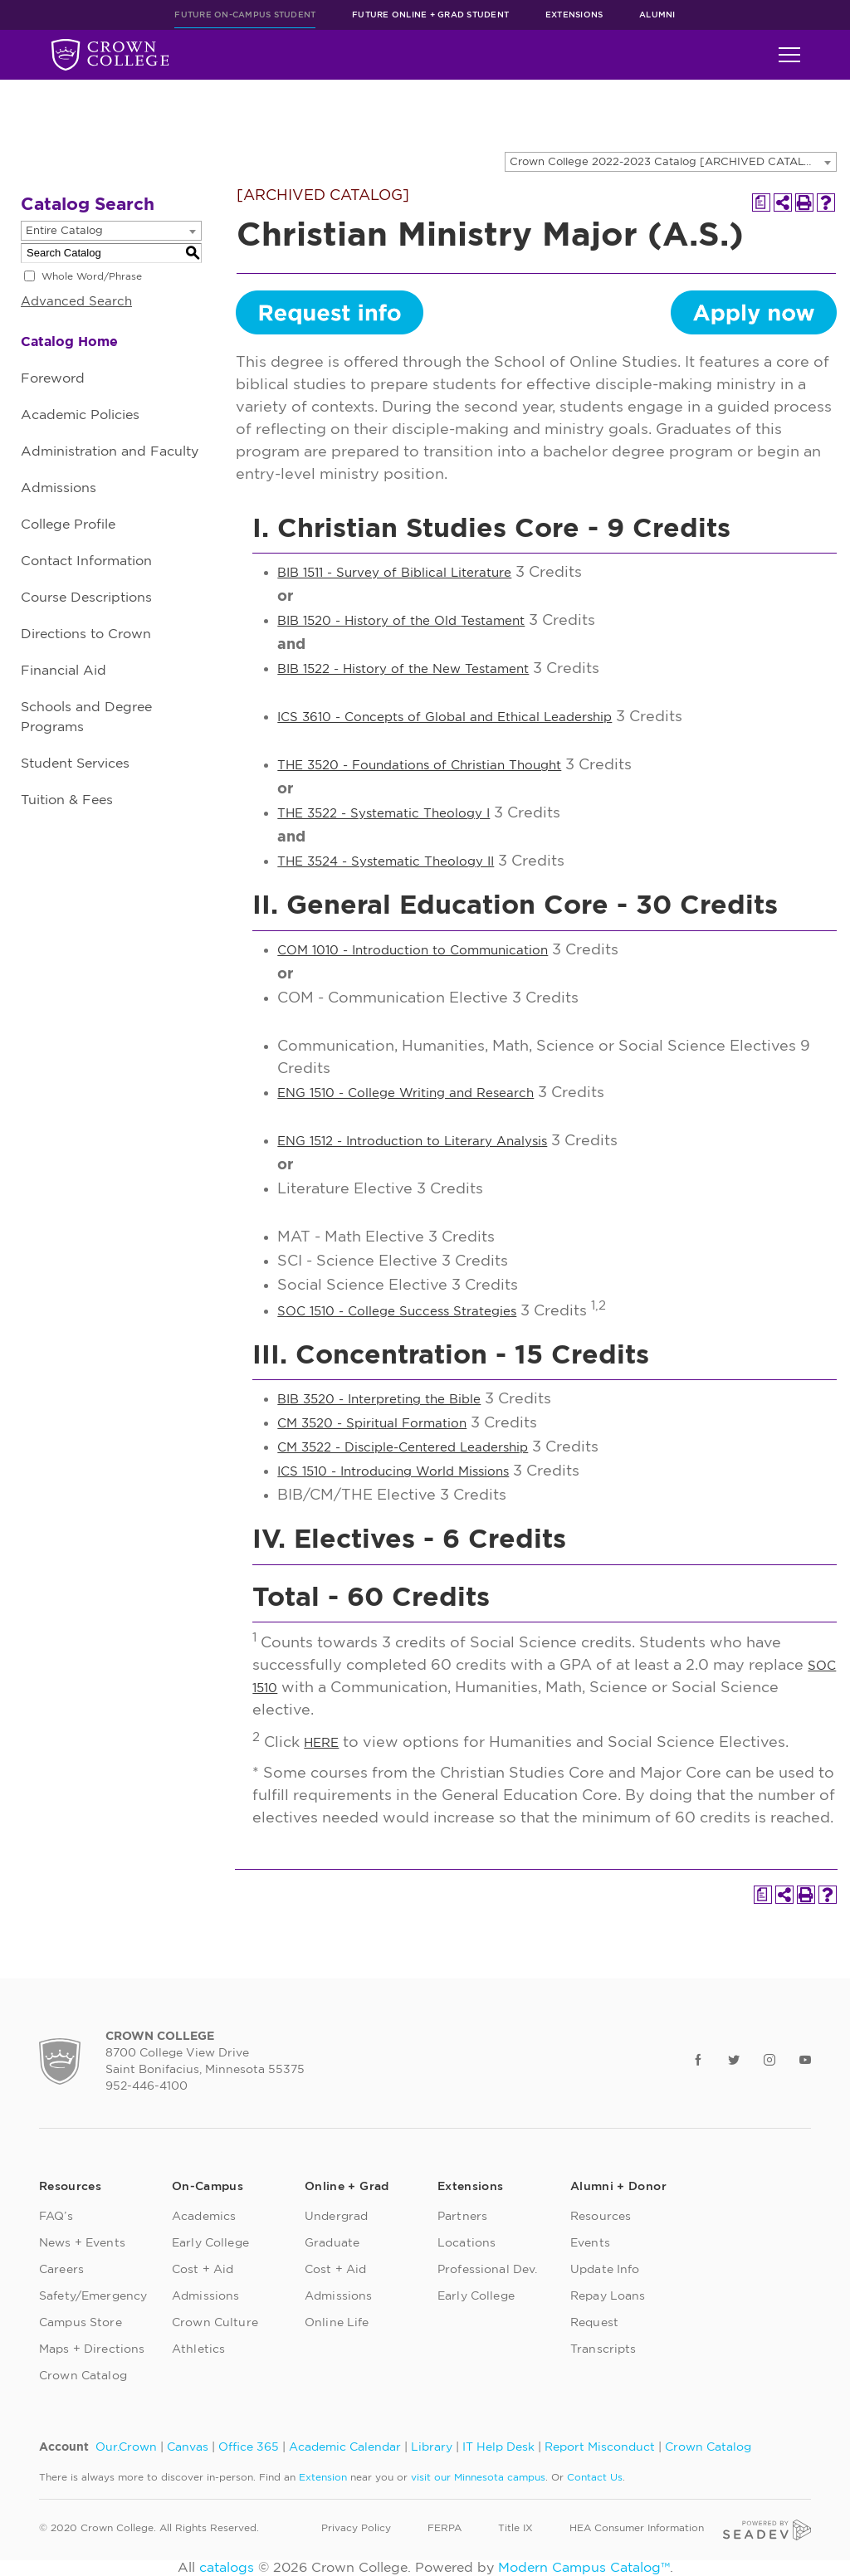 This screenshot has width=850, height=2576. What do you see at coordinates (789, 54) in the screenshot?
I see `[Toggle navigation]` at bounding box center [789, 54].